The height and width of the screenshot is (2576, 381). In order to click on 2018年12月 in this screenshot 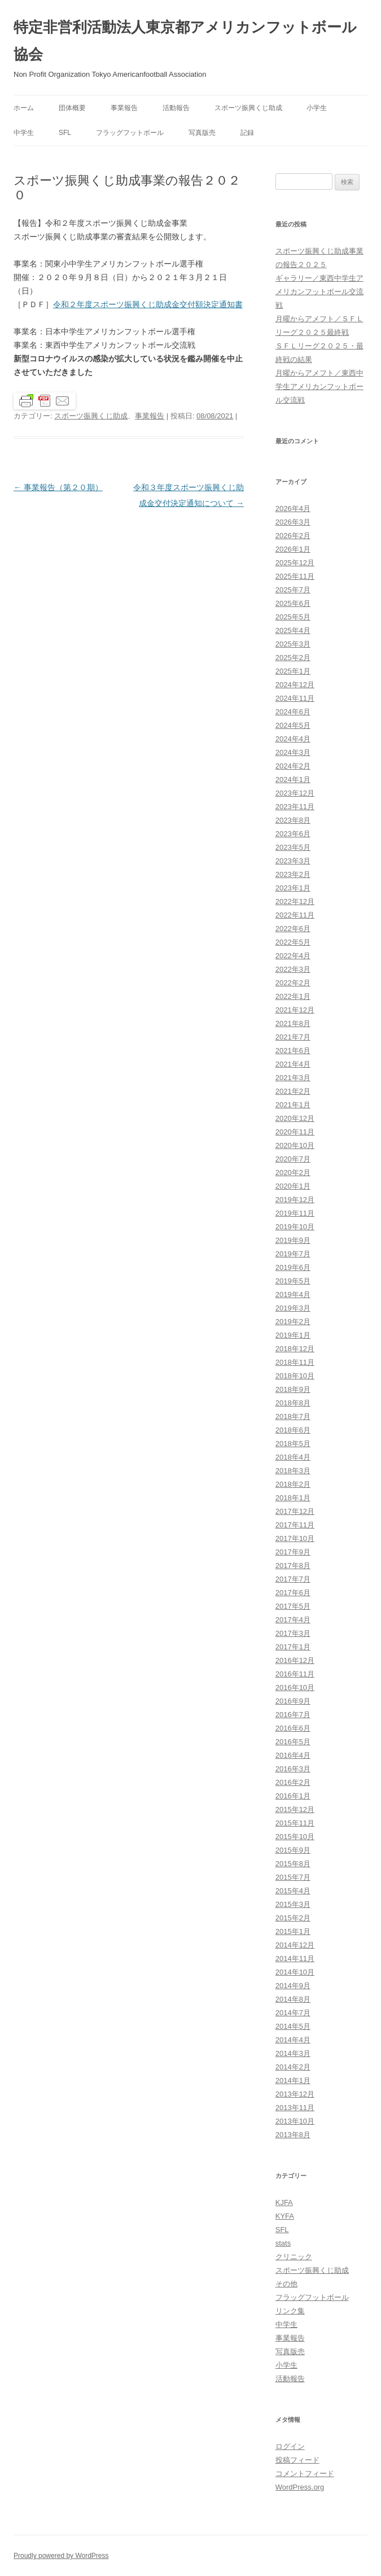, I will do `click(294, 1348)`.